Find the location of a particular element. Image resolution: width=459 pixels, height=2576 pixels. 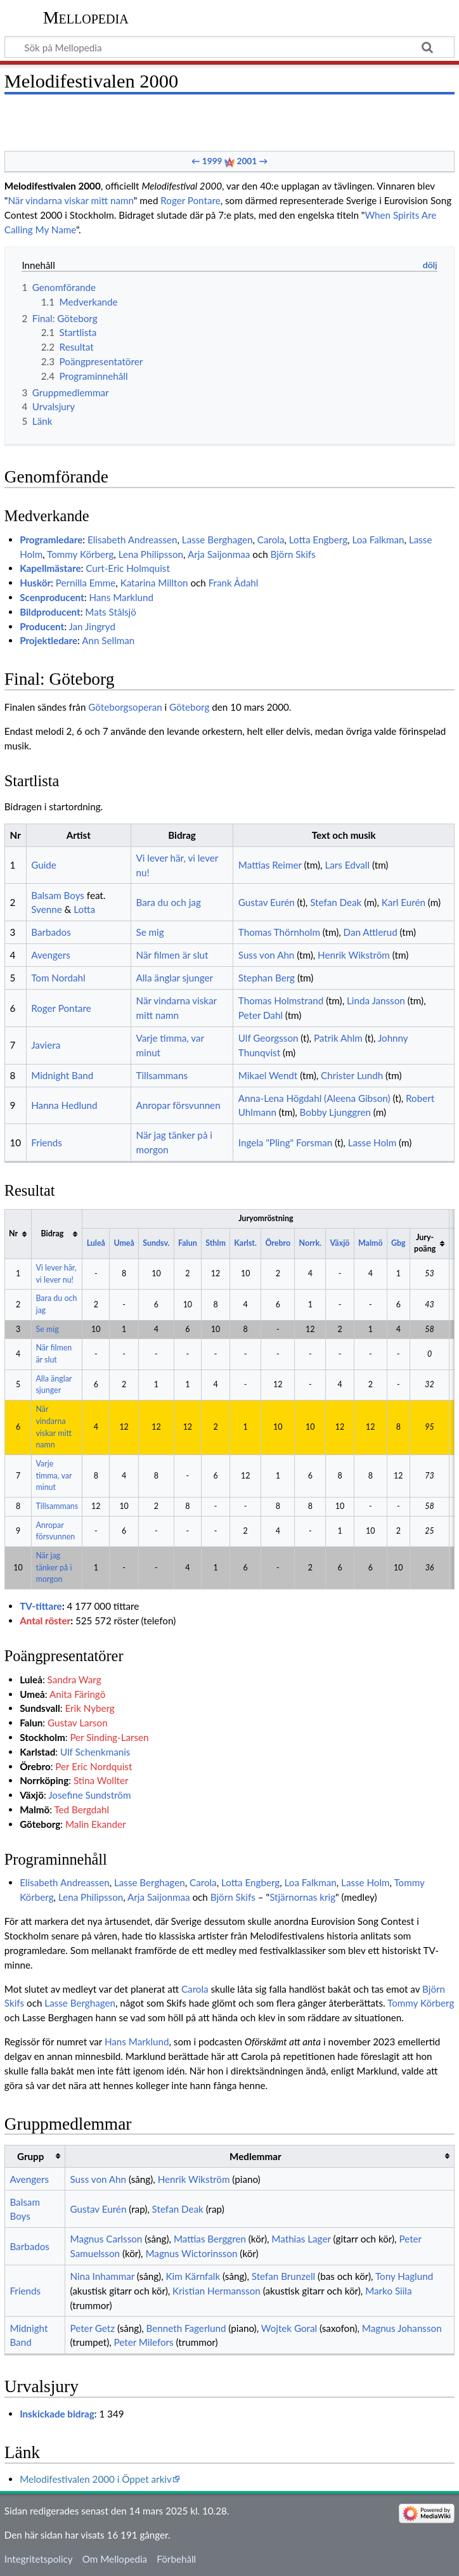

Medlemmar [columnheader button] is located at coordinates (255, 2156).